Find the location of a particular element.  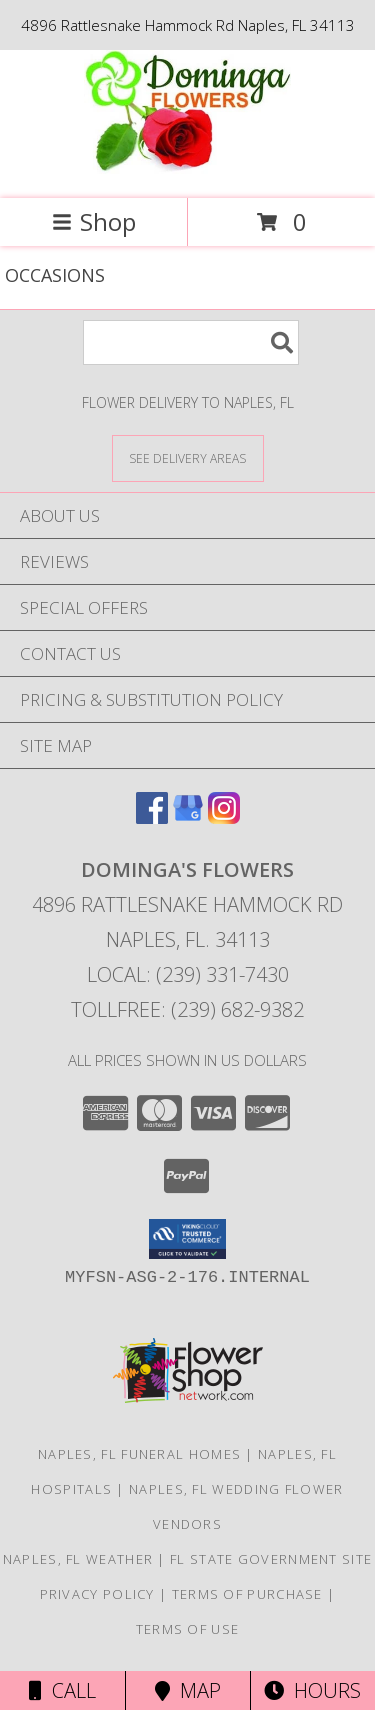

[View our Instagram] is located at coordinates (224, 817).